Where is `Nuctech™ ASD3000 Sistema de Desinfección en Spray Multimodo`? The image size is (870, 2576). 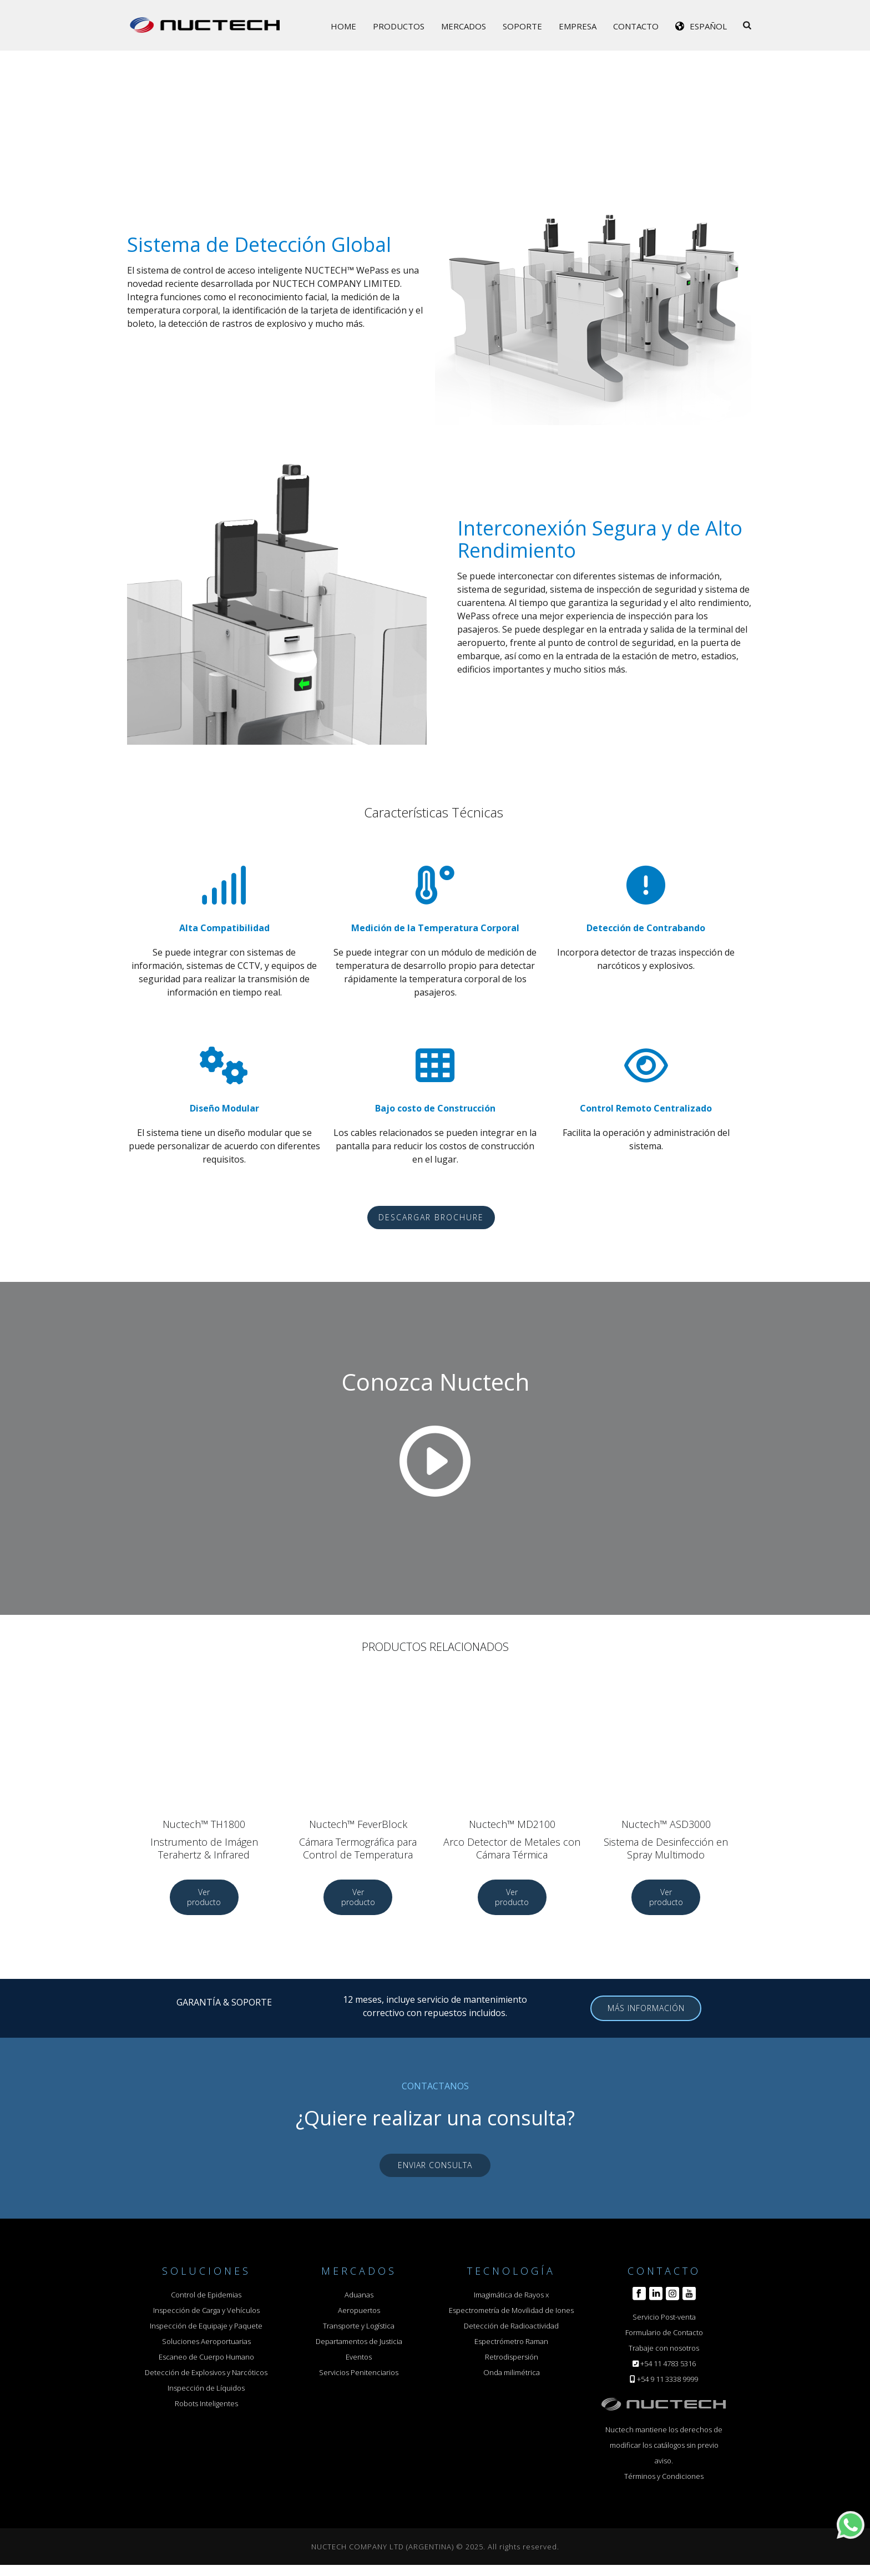
Nuctech™ ASD3000 Sistema de Desinfección en Spray Multimodo is located at coordinates (666, 1839).